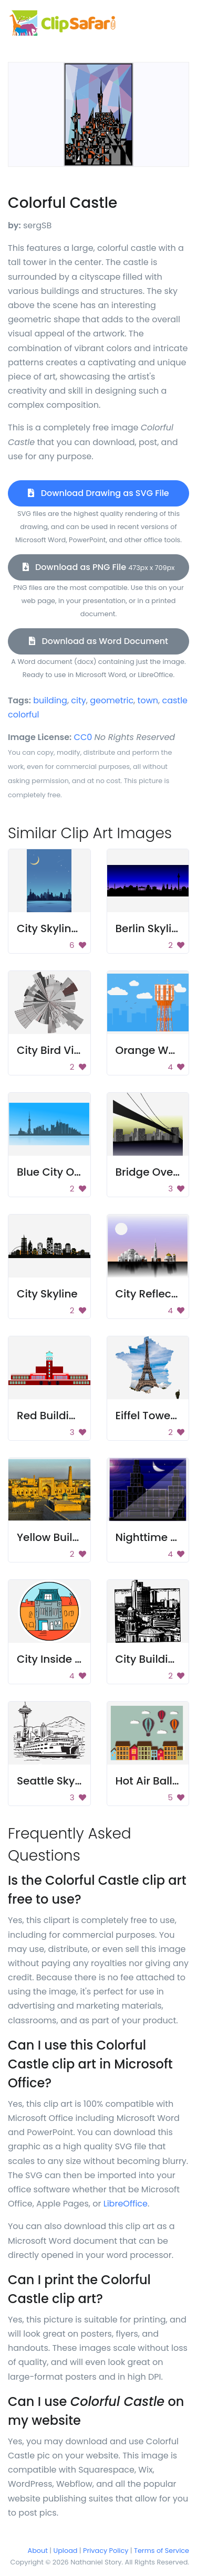  Describe the element at coordinates (69, 928) in the screenshot. I see `City Skyline at Night` at that location.